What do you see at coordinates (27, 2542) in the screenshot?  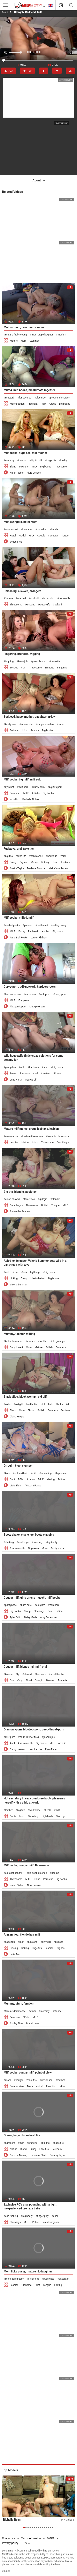 I see `2257` at bounding box center [27, 2542].